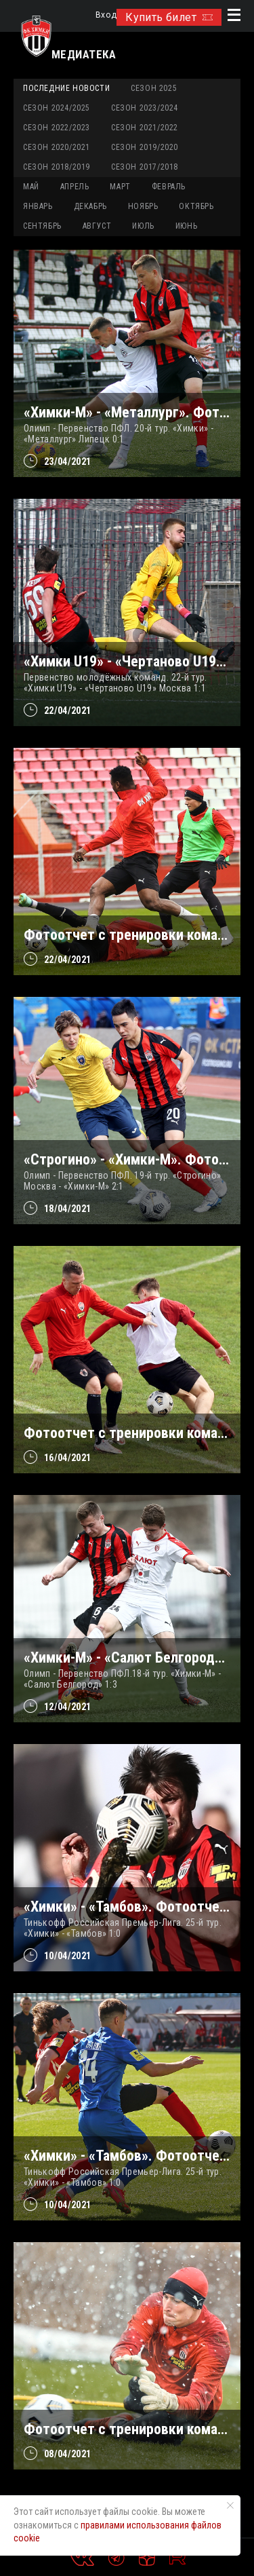 The image size is (254, 2576). What do you see at coordinates (230, 2505) in the screenshot?
I see `[Закрыть уведомление]` at bounding box center [230, 2505].